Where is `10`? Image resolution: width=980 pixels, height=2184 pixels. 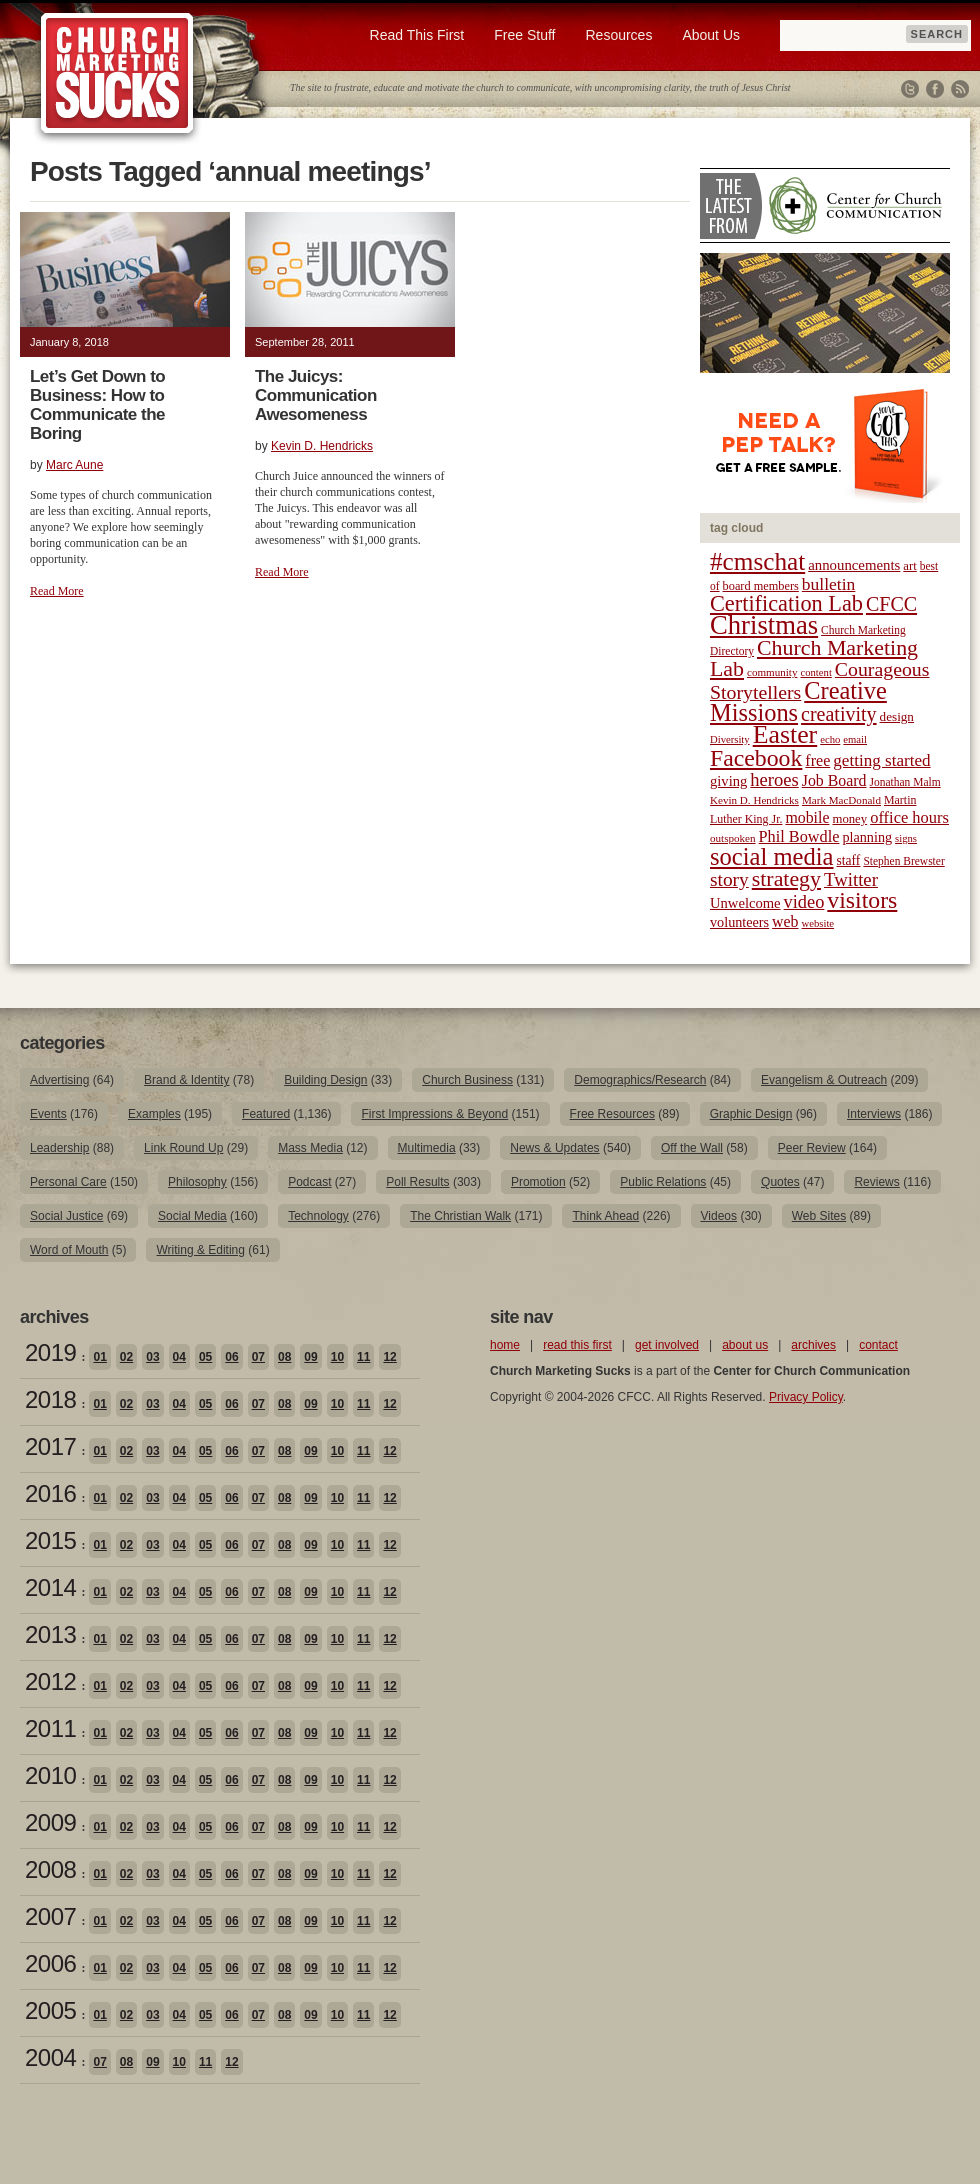
10 is located at coordinates (337, 1357).